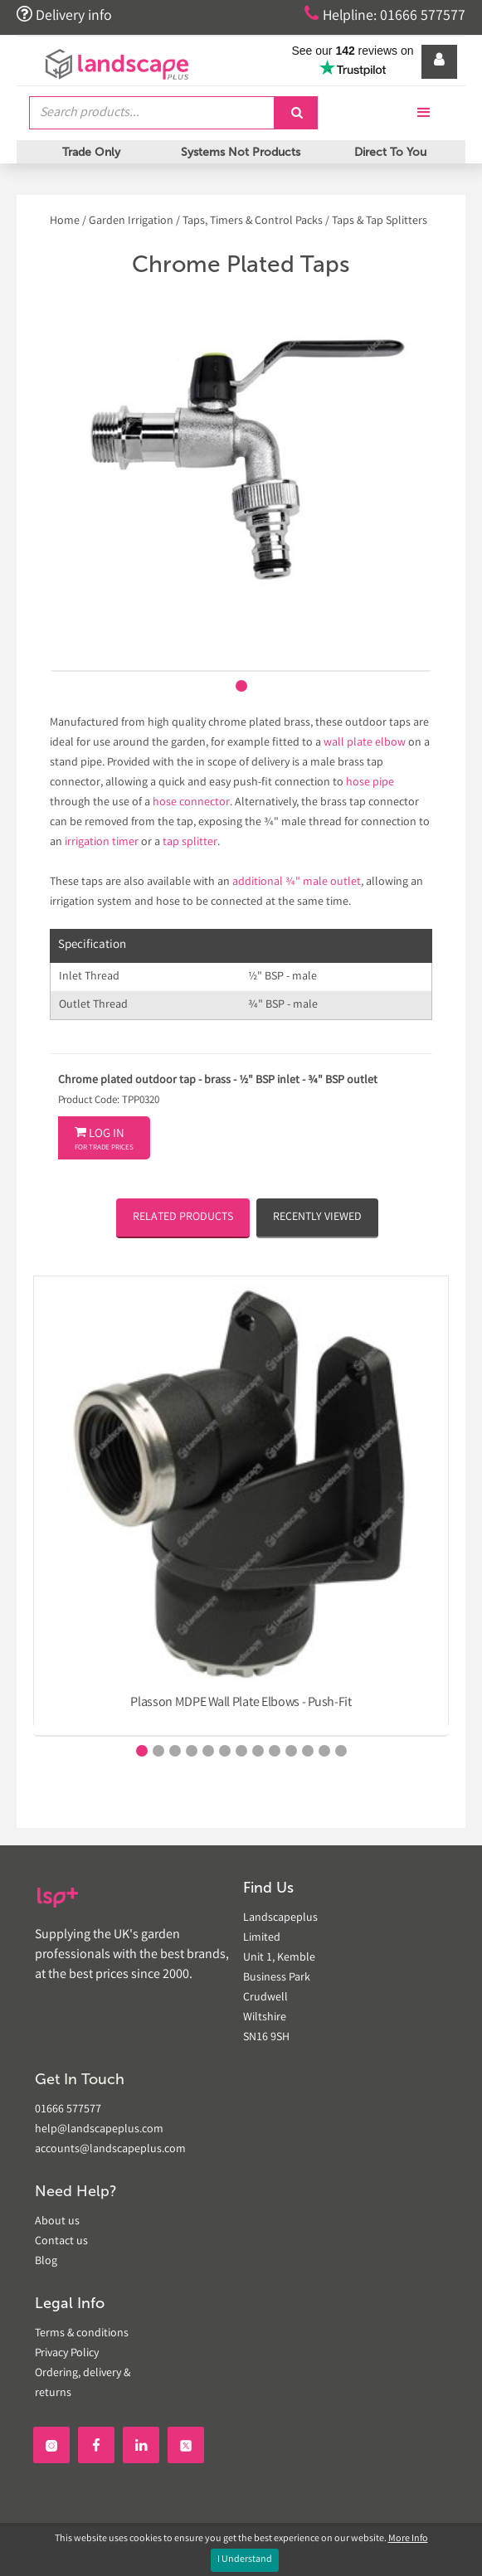 The image size is (482, 2576). I want to click on Blog, so click(46, 2261).